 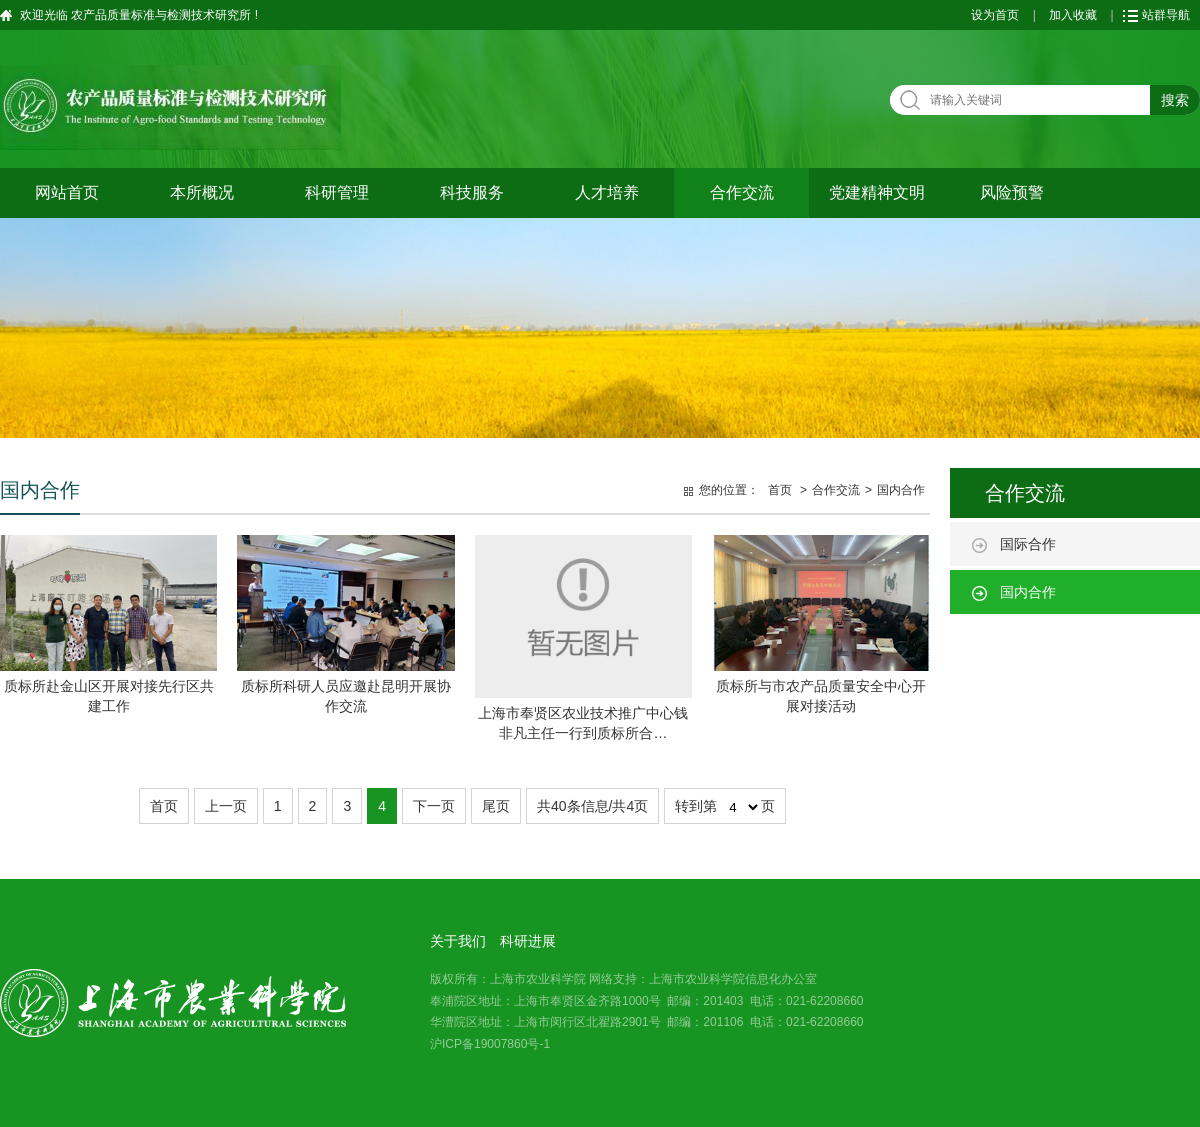 I want to click on 设为首页, so click(x=995, y=15).